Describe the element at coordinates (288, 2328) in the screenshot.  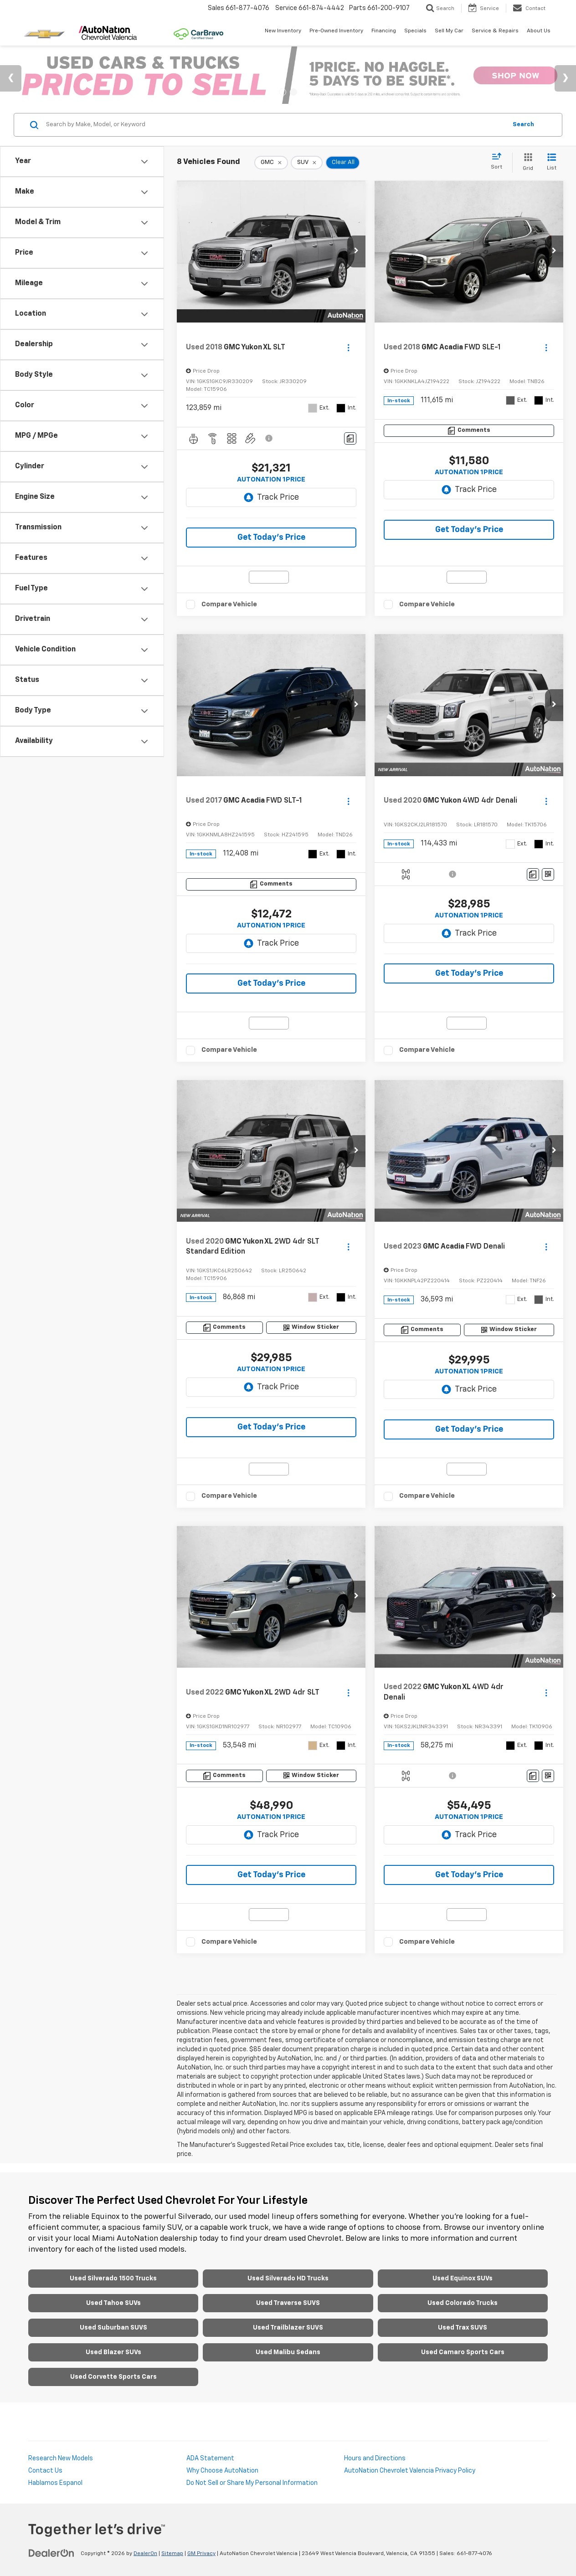
I see `Used Trailblazer SUVS` at that location.